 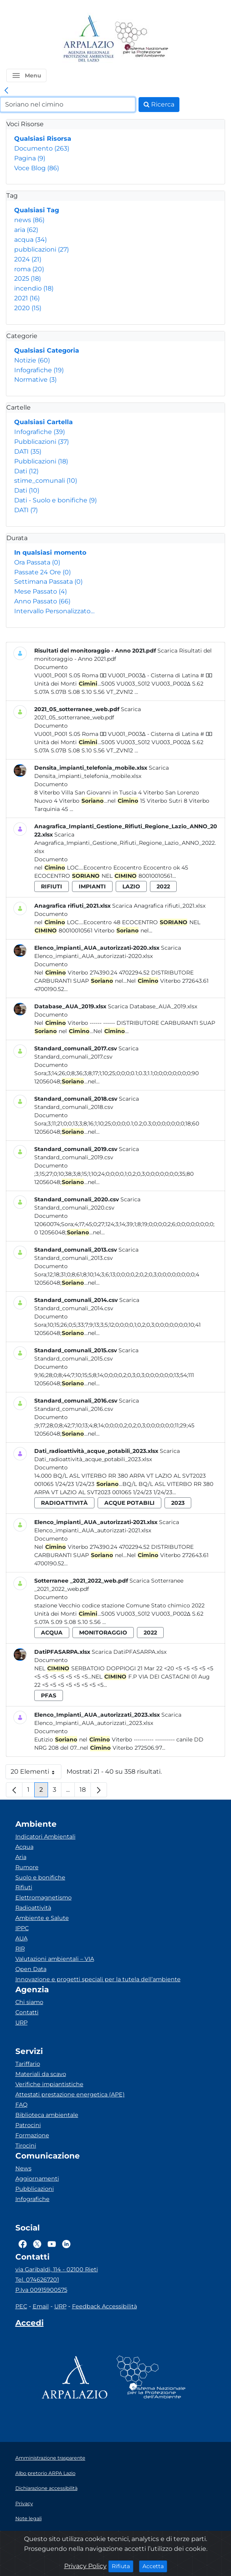 What do you see at coordinates (48, 581) in the screenshot?
I see `Settimana Passata` at bounding box center [48, 581].